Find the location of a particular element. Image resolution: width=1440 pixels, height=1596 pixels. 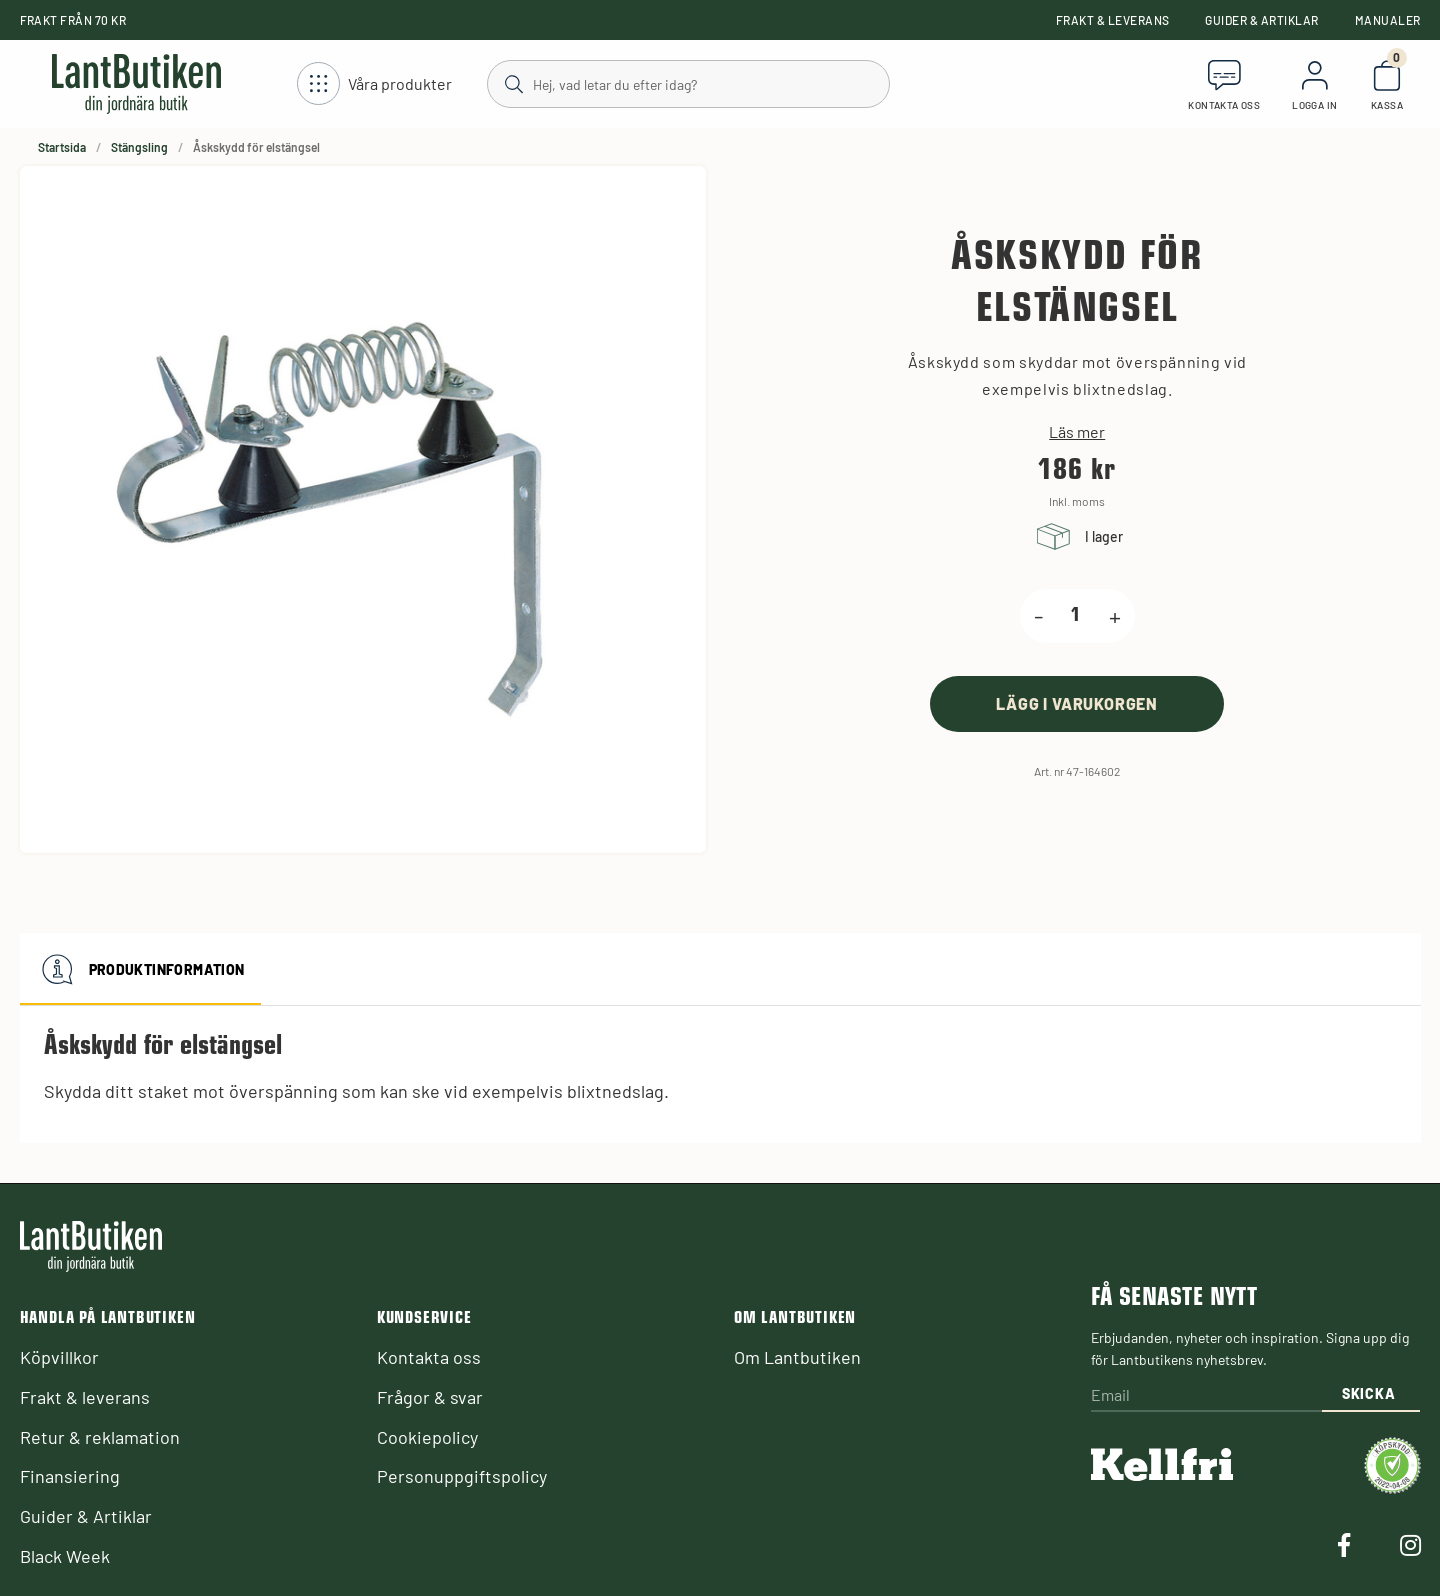

Personuppgiftspolicy is located at coordinates (462, 1476).